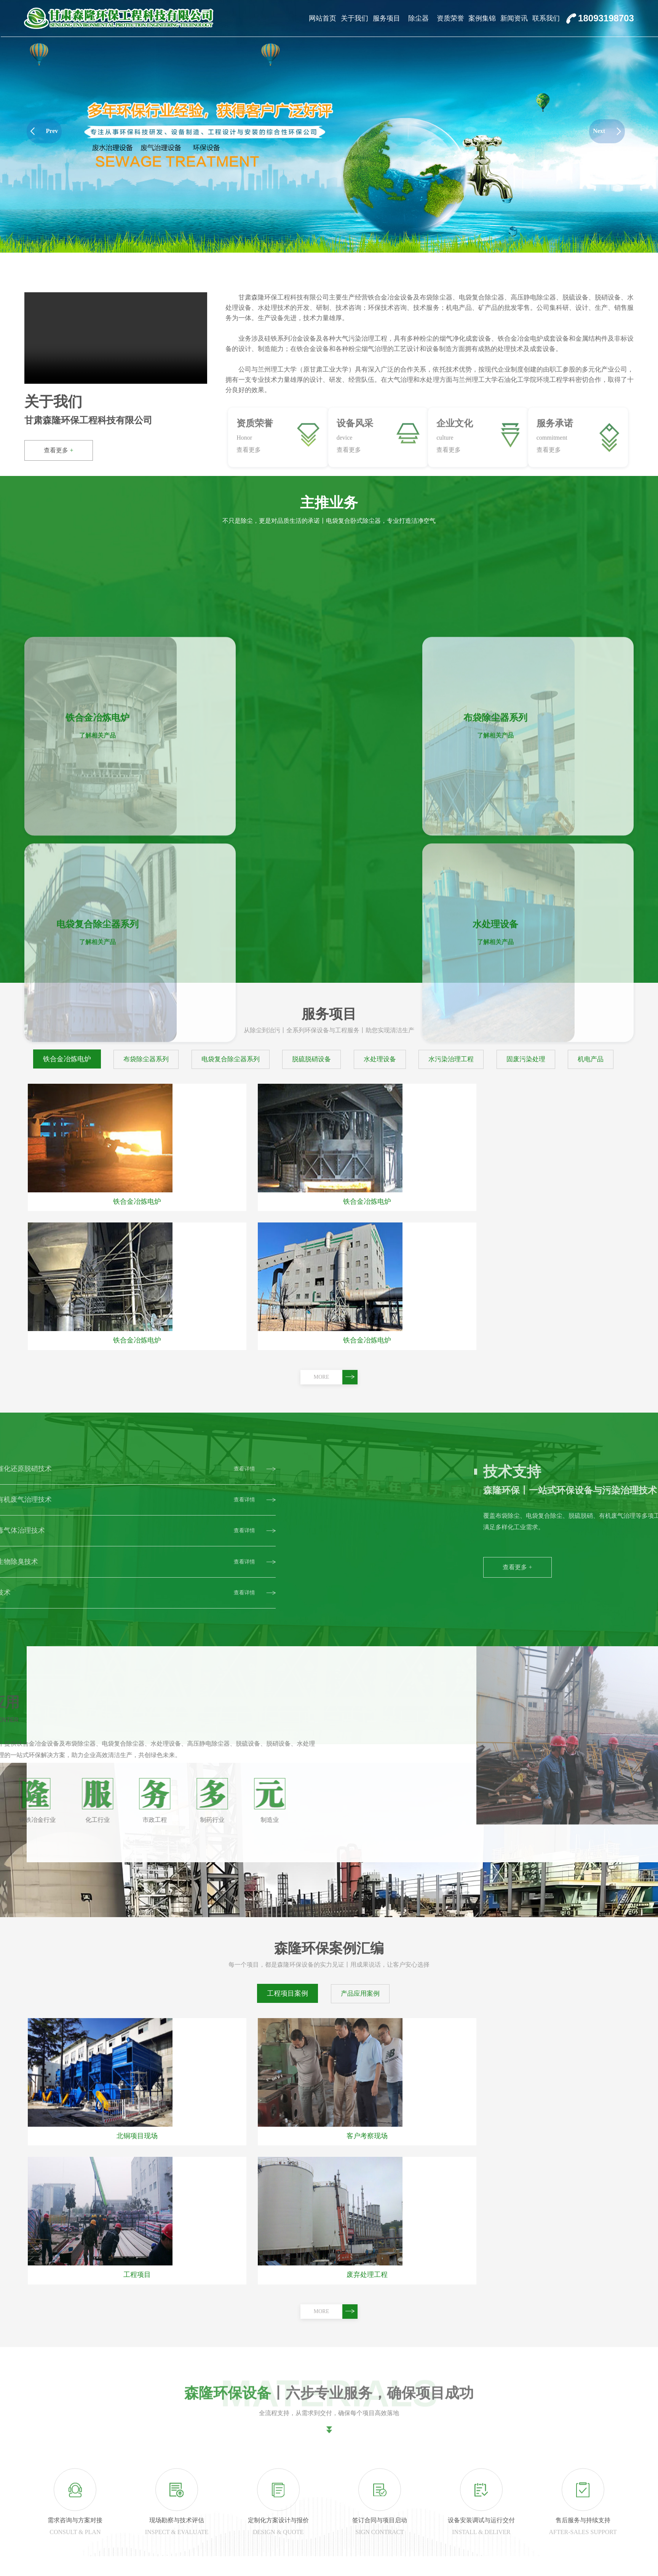  I want to click on Next [button], so click(607, 131).